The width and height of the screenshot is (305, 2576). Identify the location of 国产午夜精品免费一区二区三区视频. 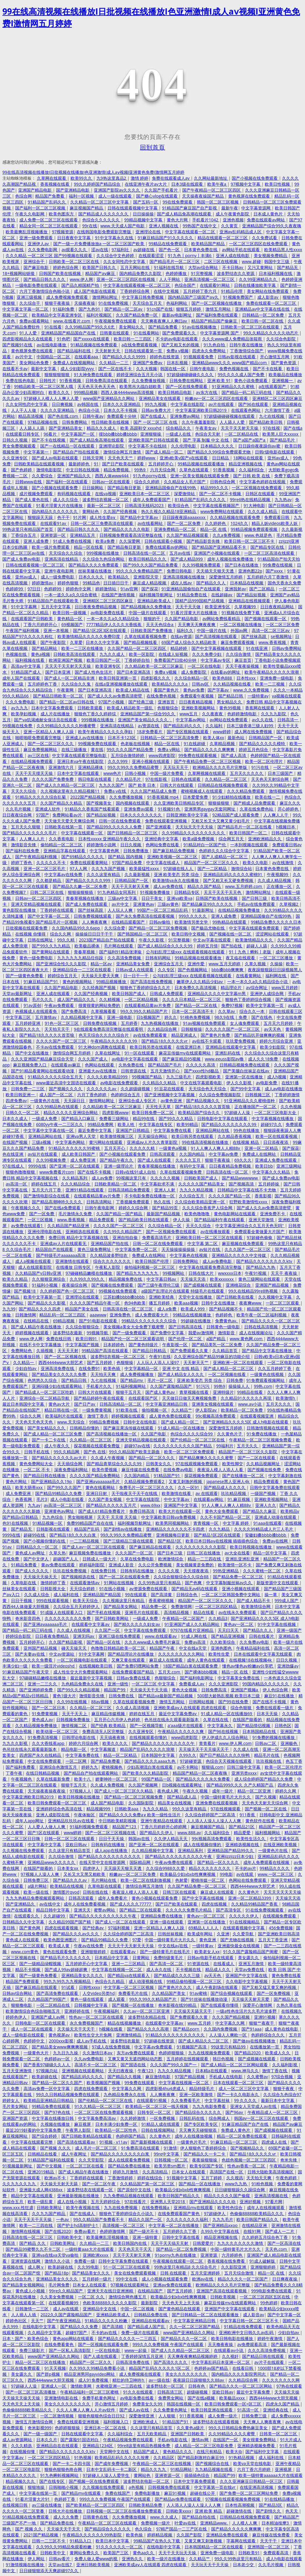
(208, 761).